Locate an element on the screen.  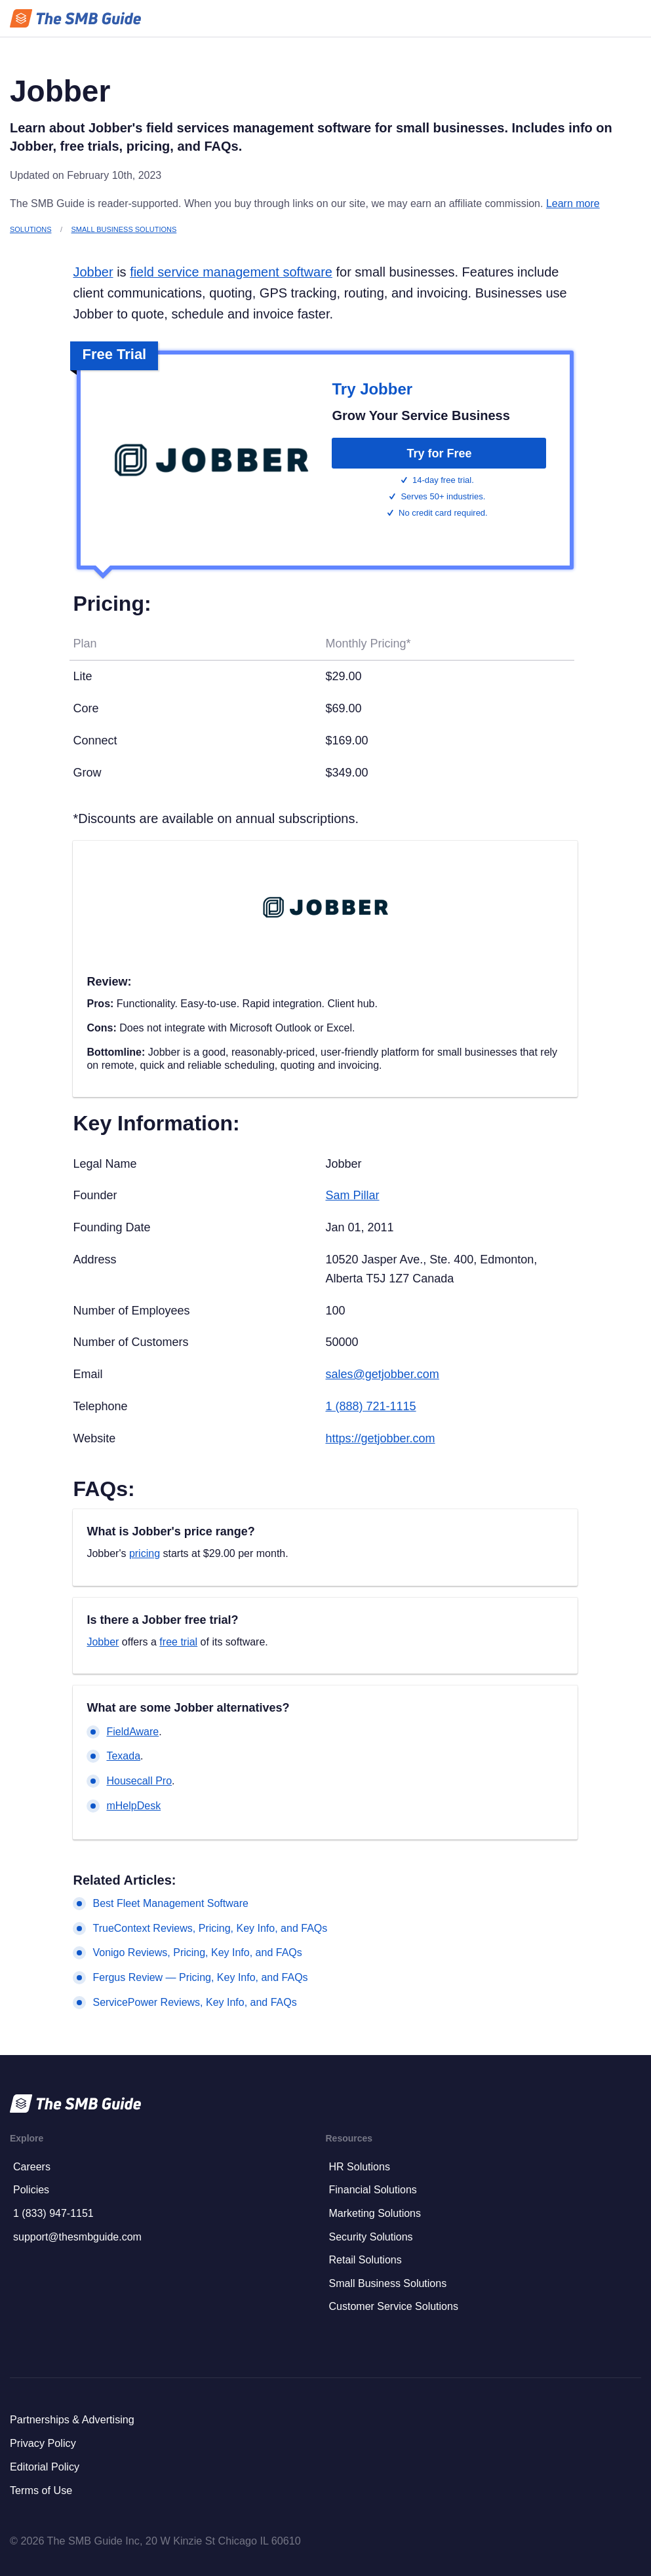
HR Solutions is located at coordinates (359, 2166).